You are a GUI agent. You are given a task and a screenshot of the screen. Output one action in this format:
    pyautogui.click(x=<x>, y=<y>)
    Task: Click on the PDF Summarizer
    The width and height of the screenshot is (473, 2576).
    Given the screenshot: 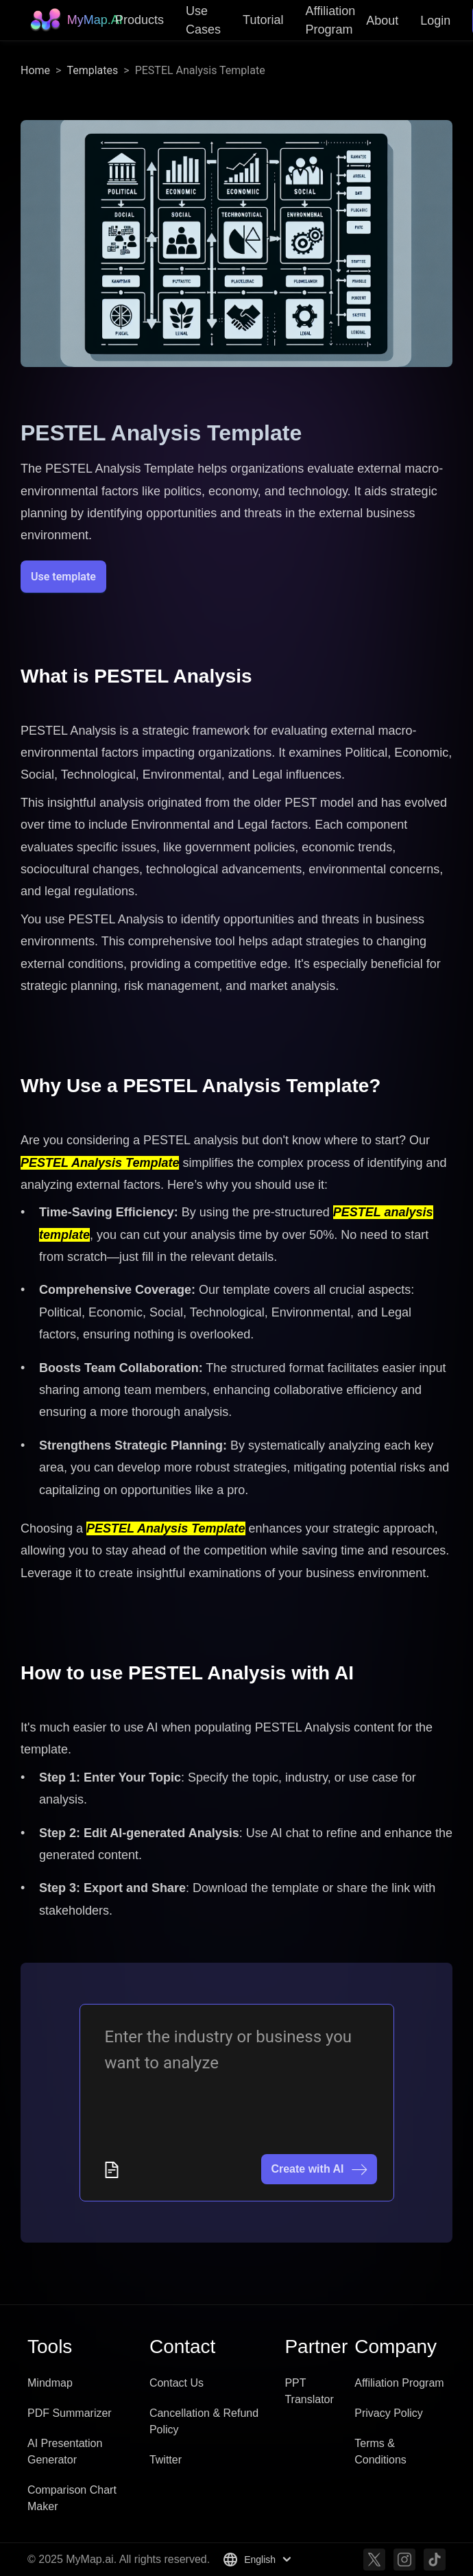 What is the action you would take?
    pyautogui.click(x=69, y=2413)
    